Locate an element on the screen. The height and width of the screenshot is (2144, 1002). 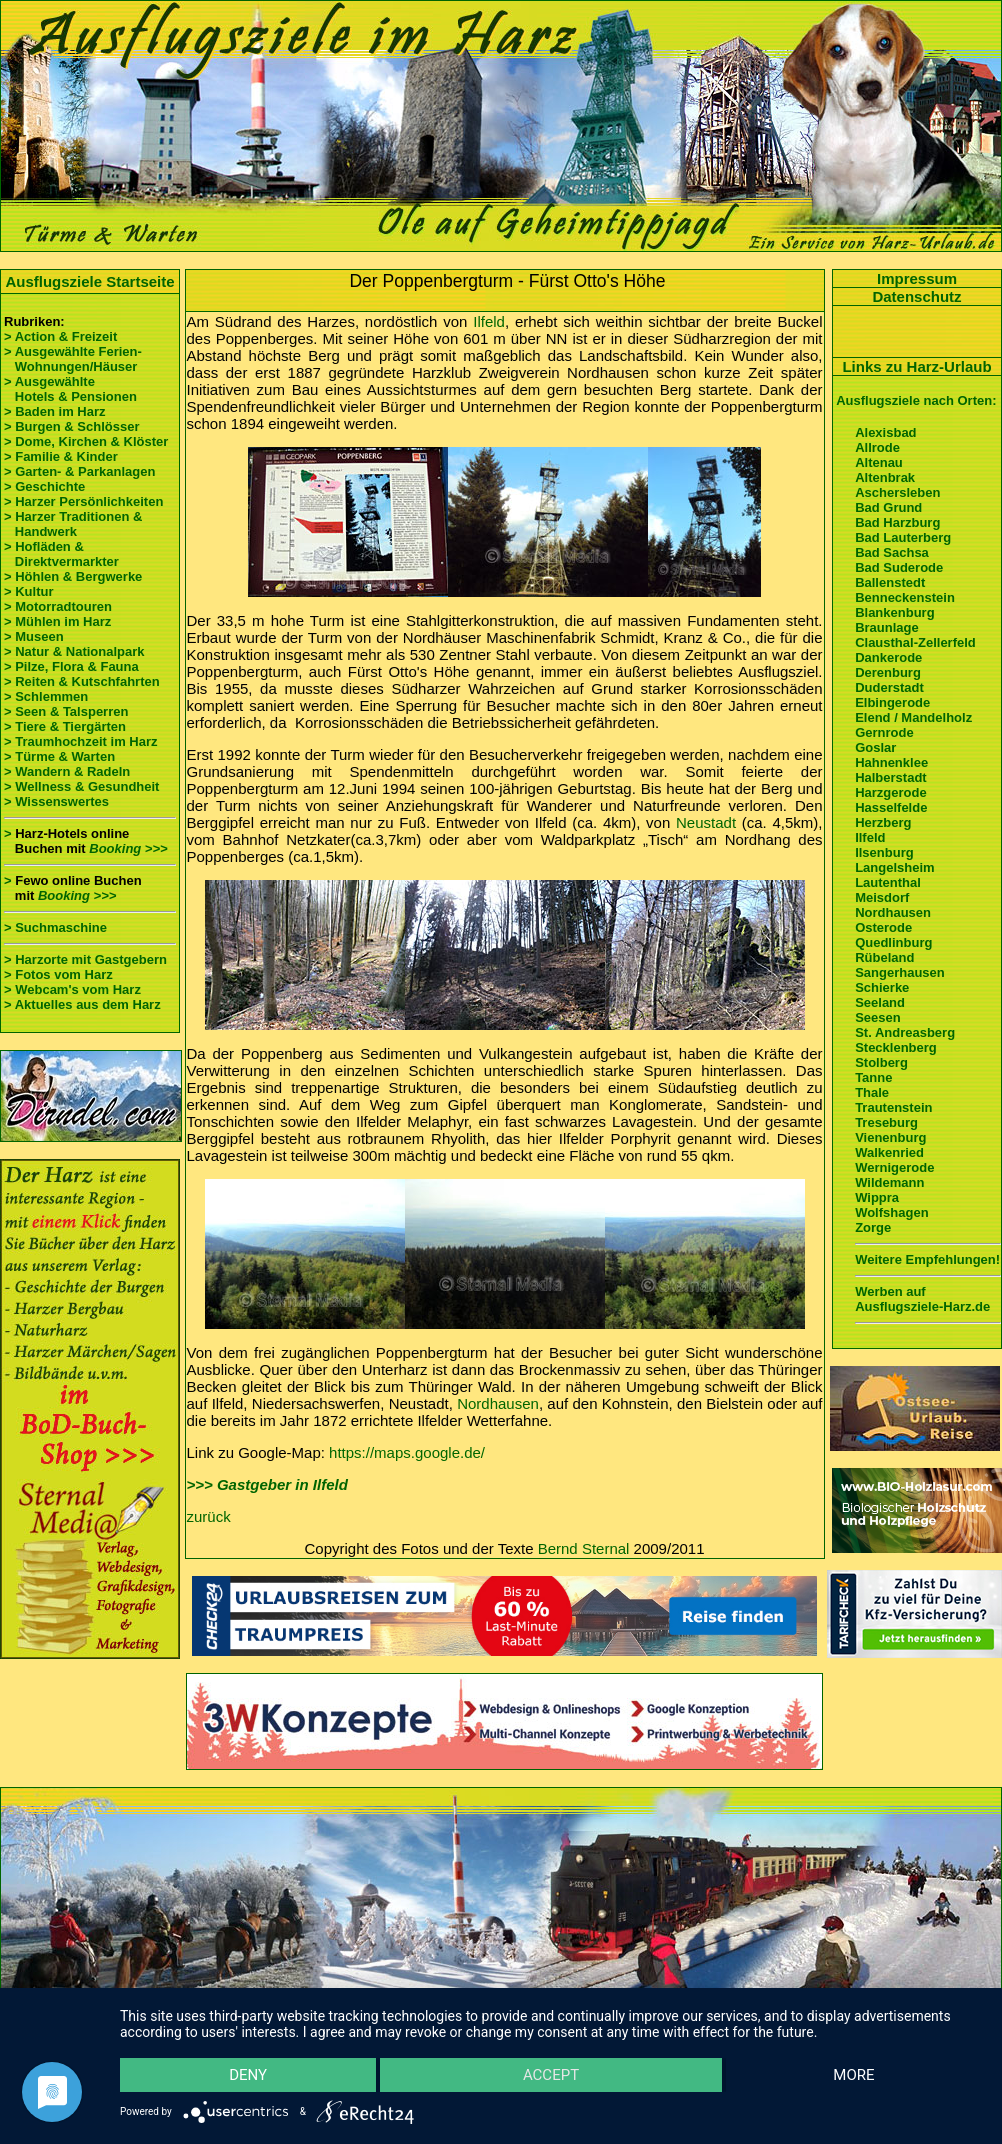
Ilsenburg is located at coordinates (884, 852).